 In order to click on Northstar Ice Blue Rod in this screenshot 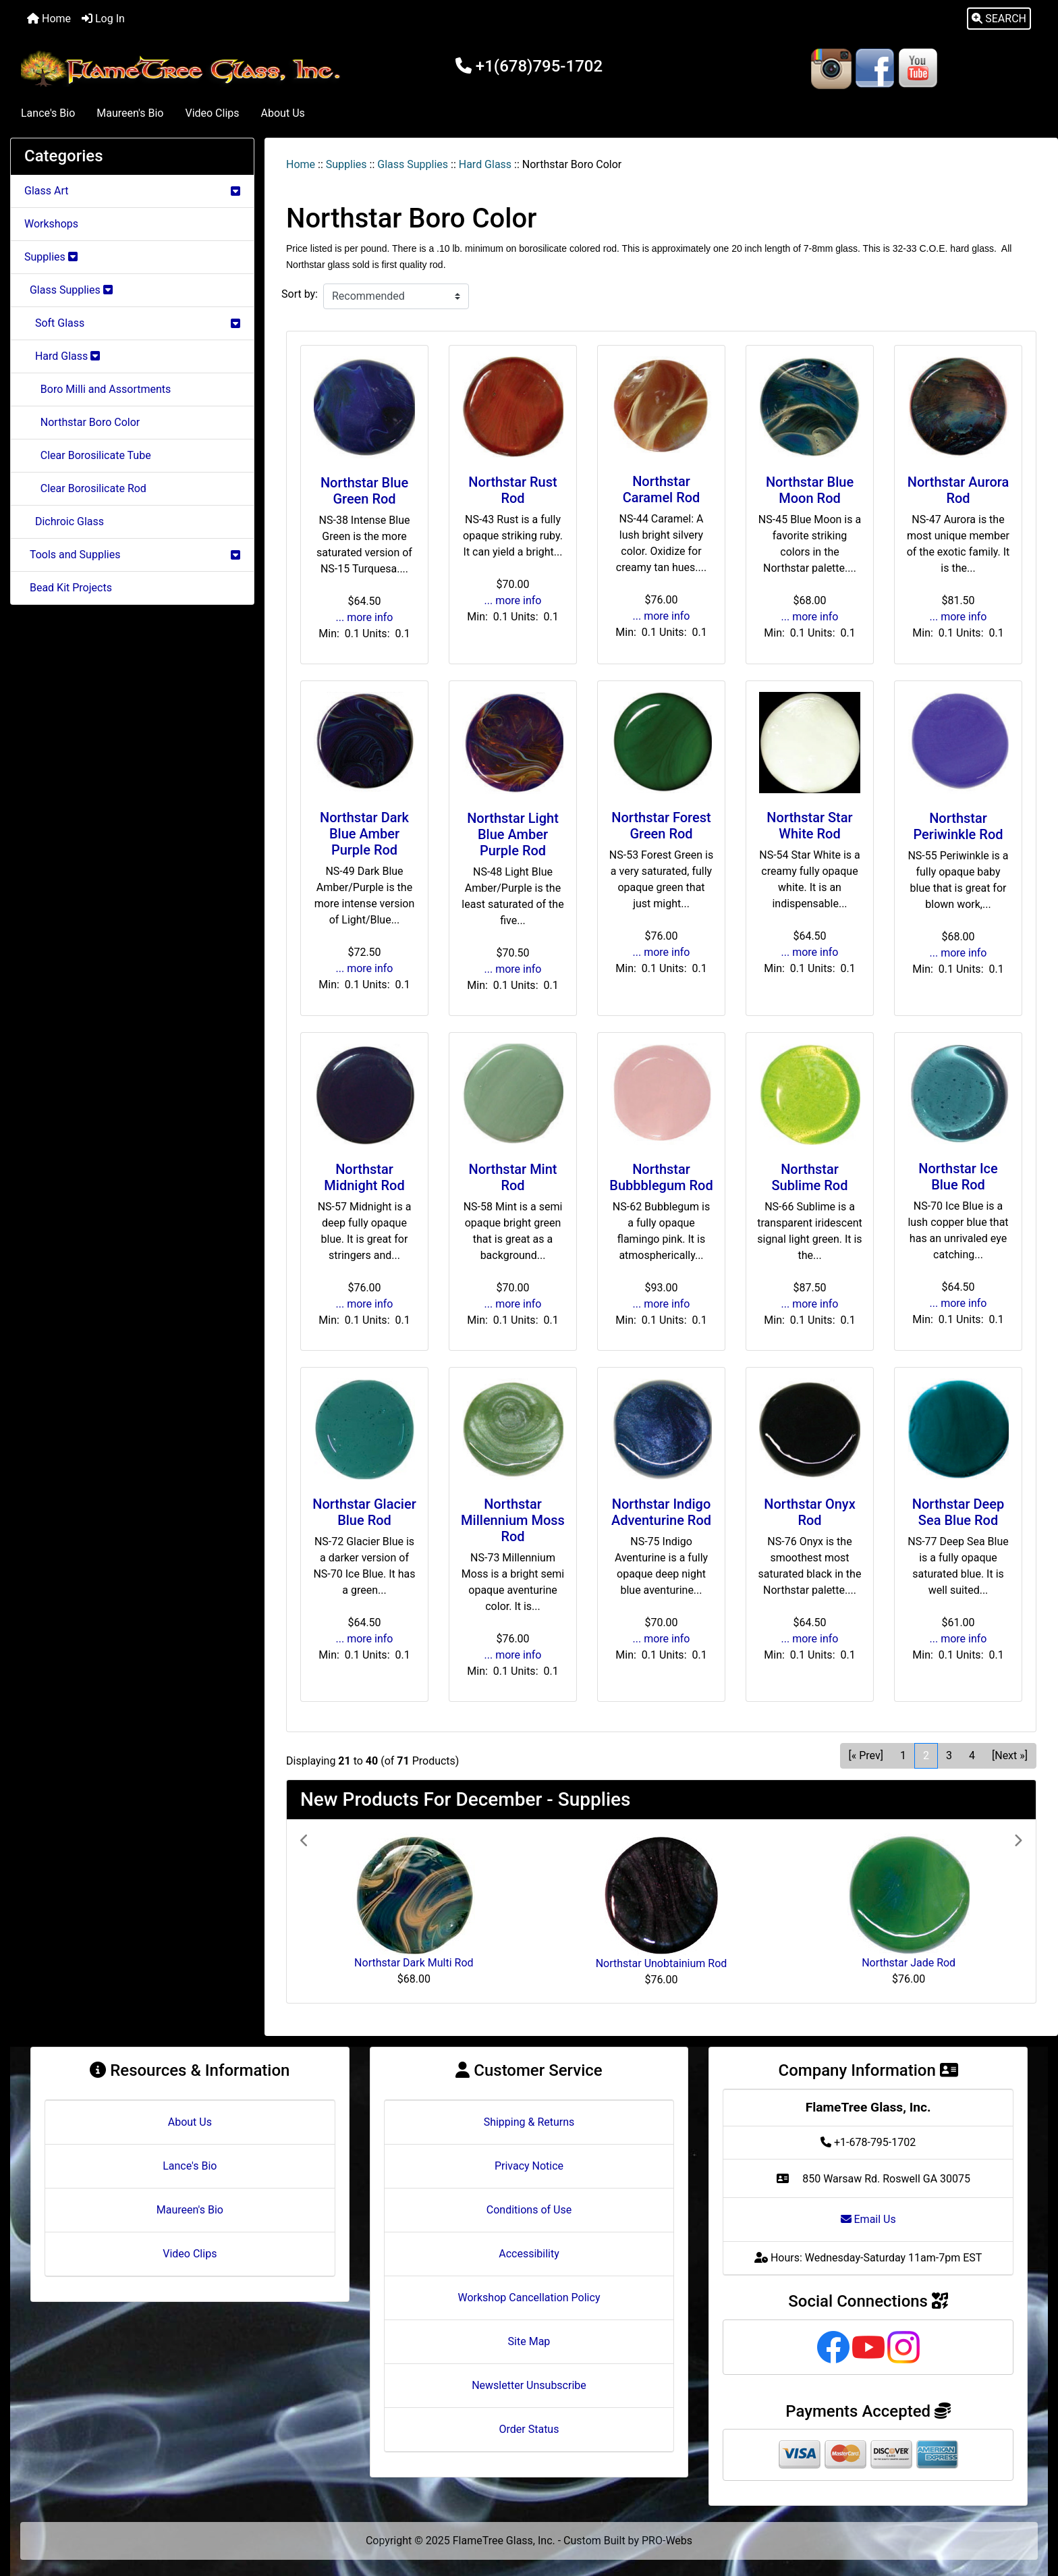, I will do `click(957, 1176)`.